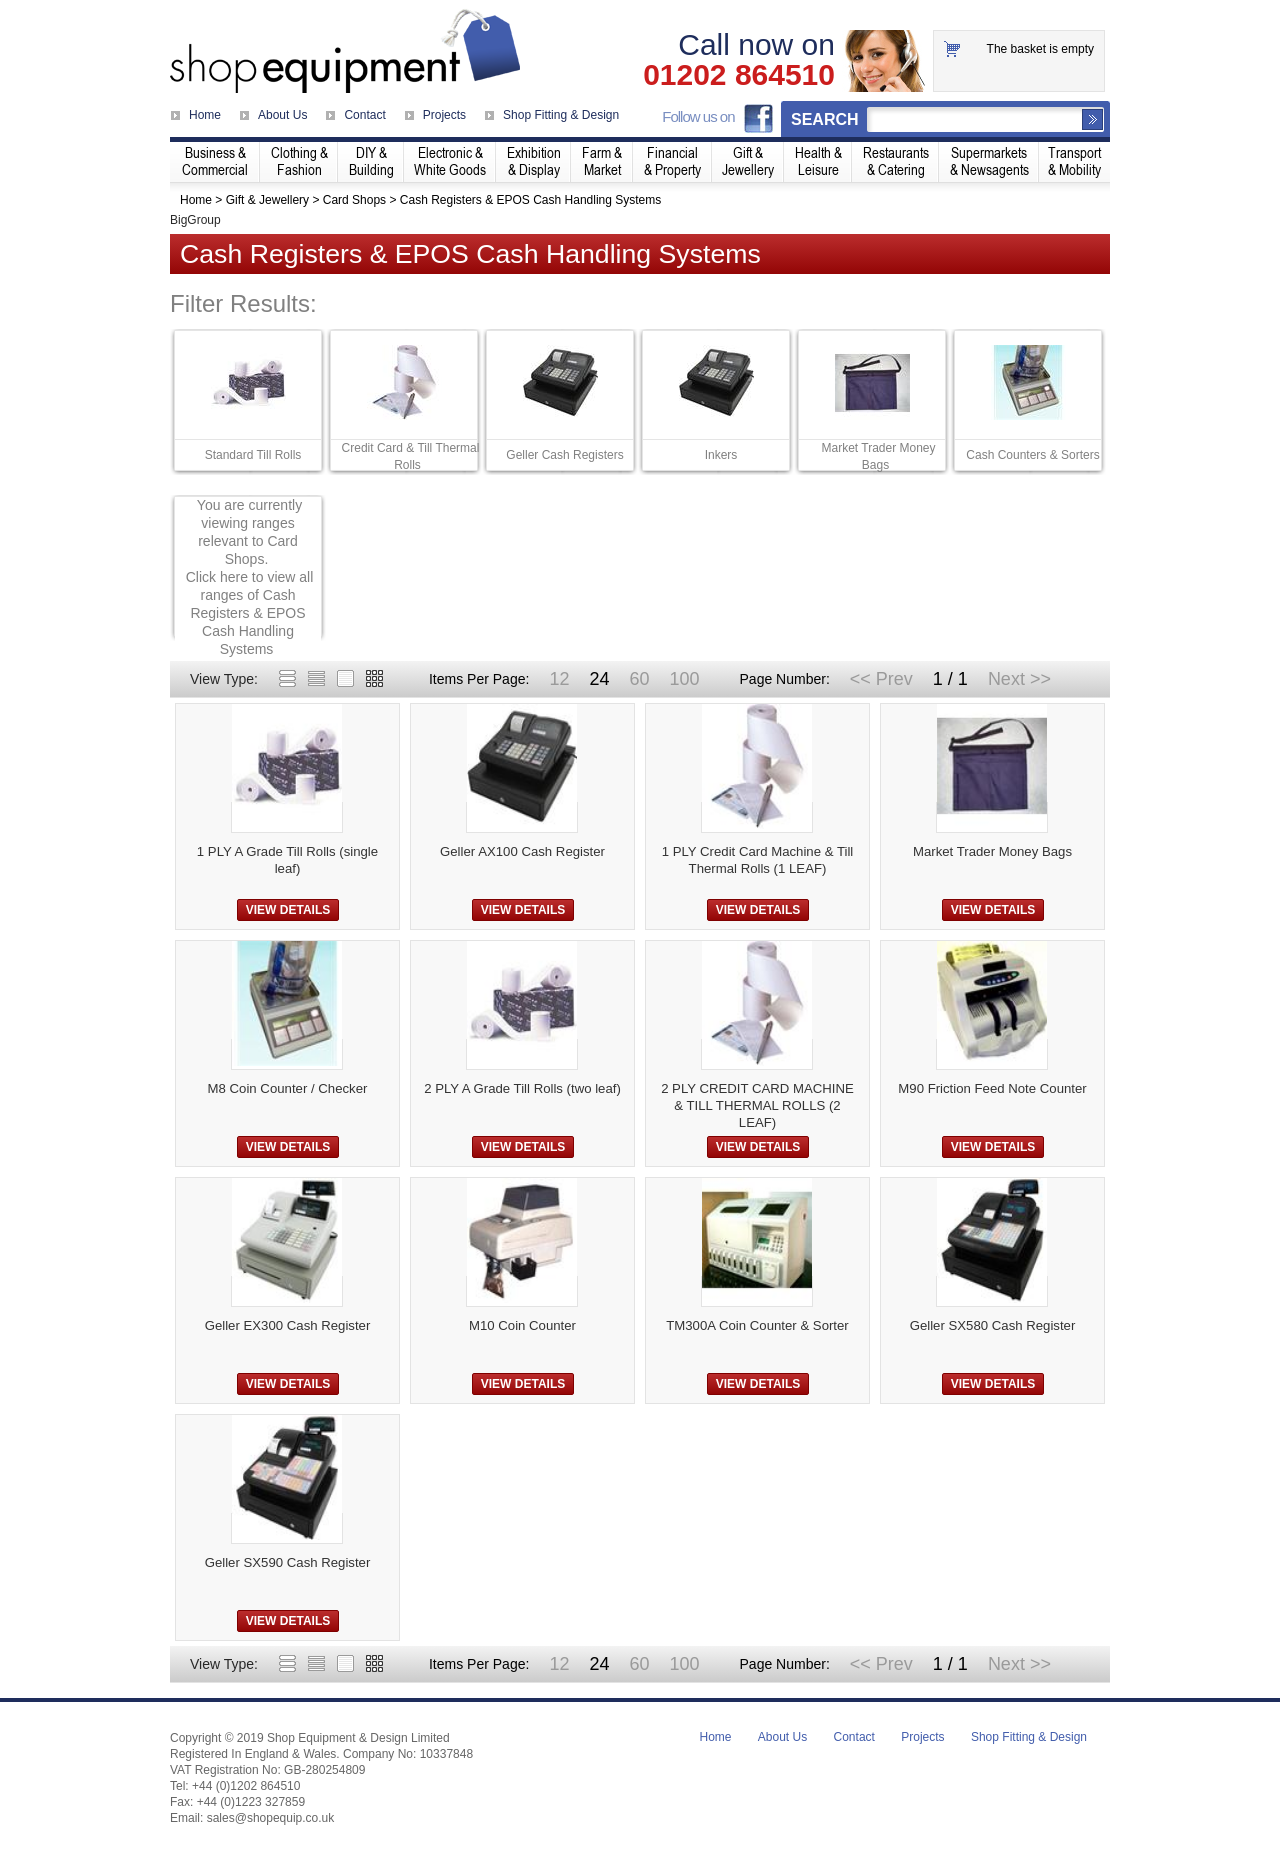  Describe the element at coordinates (599, 679) in the screenshot. I see `24` at that location.